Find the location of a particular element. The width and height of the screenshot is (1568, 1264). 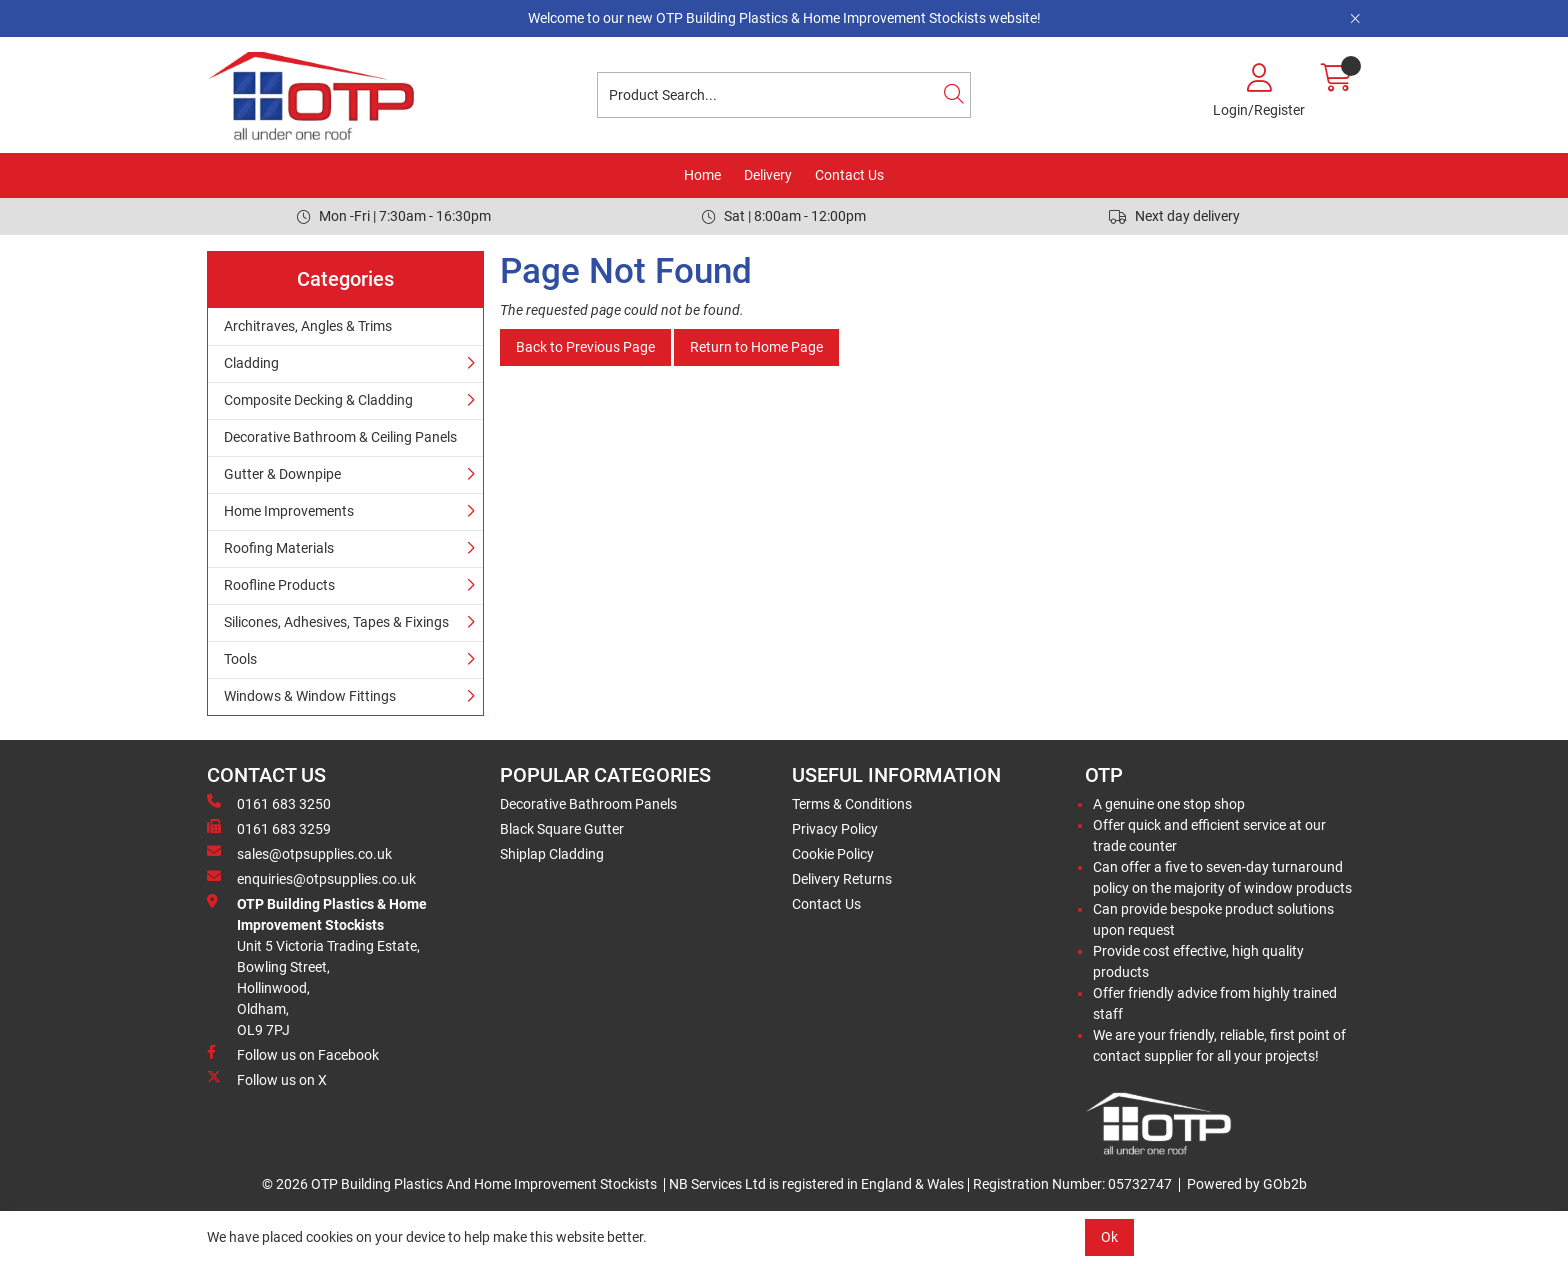

Composite Decking & Cladding is located at coordinates (318, 400).